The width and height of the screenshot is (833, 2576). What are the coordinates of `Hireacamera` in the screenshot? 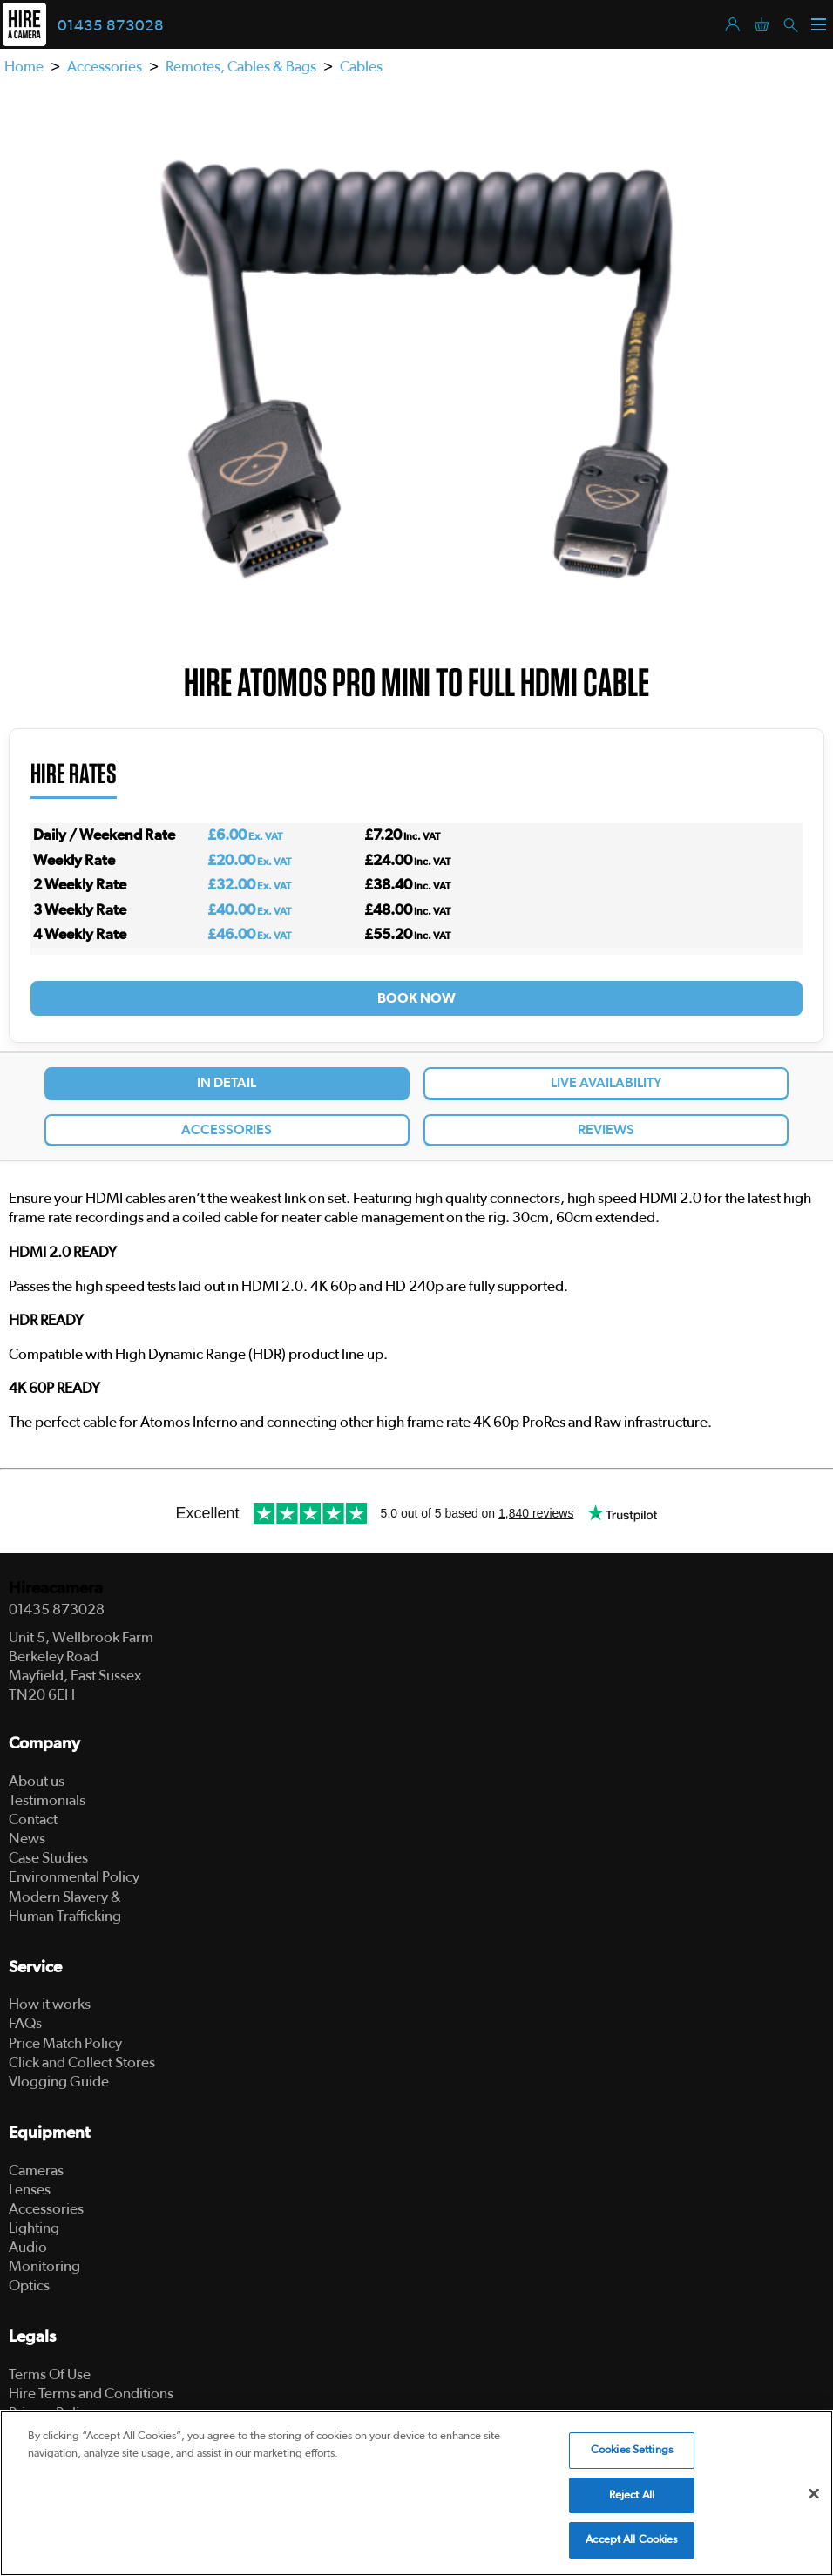 It's located at (56, 1588).